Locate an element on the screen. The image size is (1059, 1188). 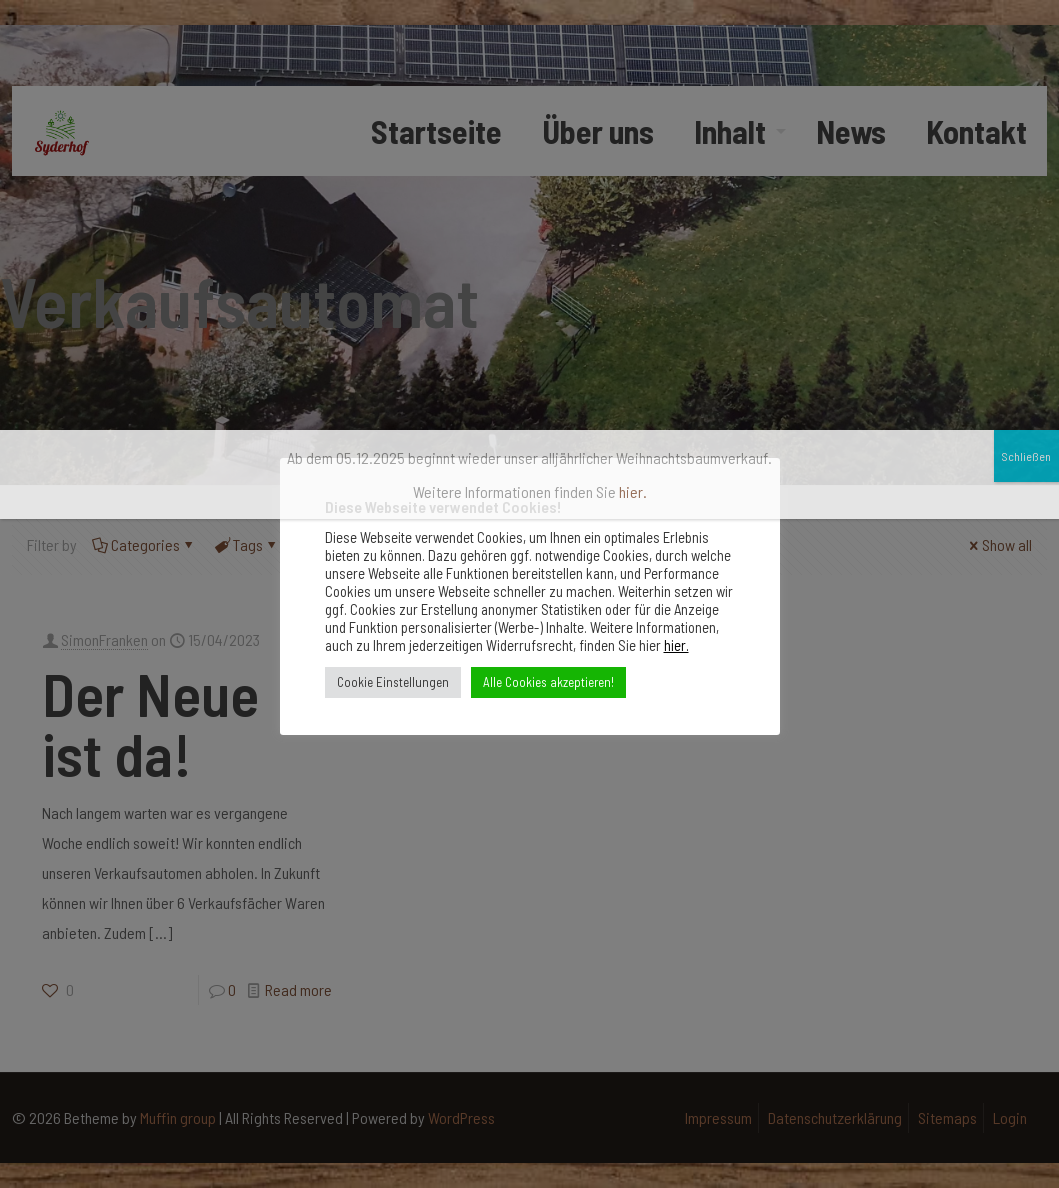
Cookie Einstellungen [button] is located at coordinates (393, 682).